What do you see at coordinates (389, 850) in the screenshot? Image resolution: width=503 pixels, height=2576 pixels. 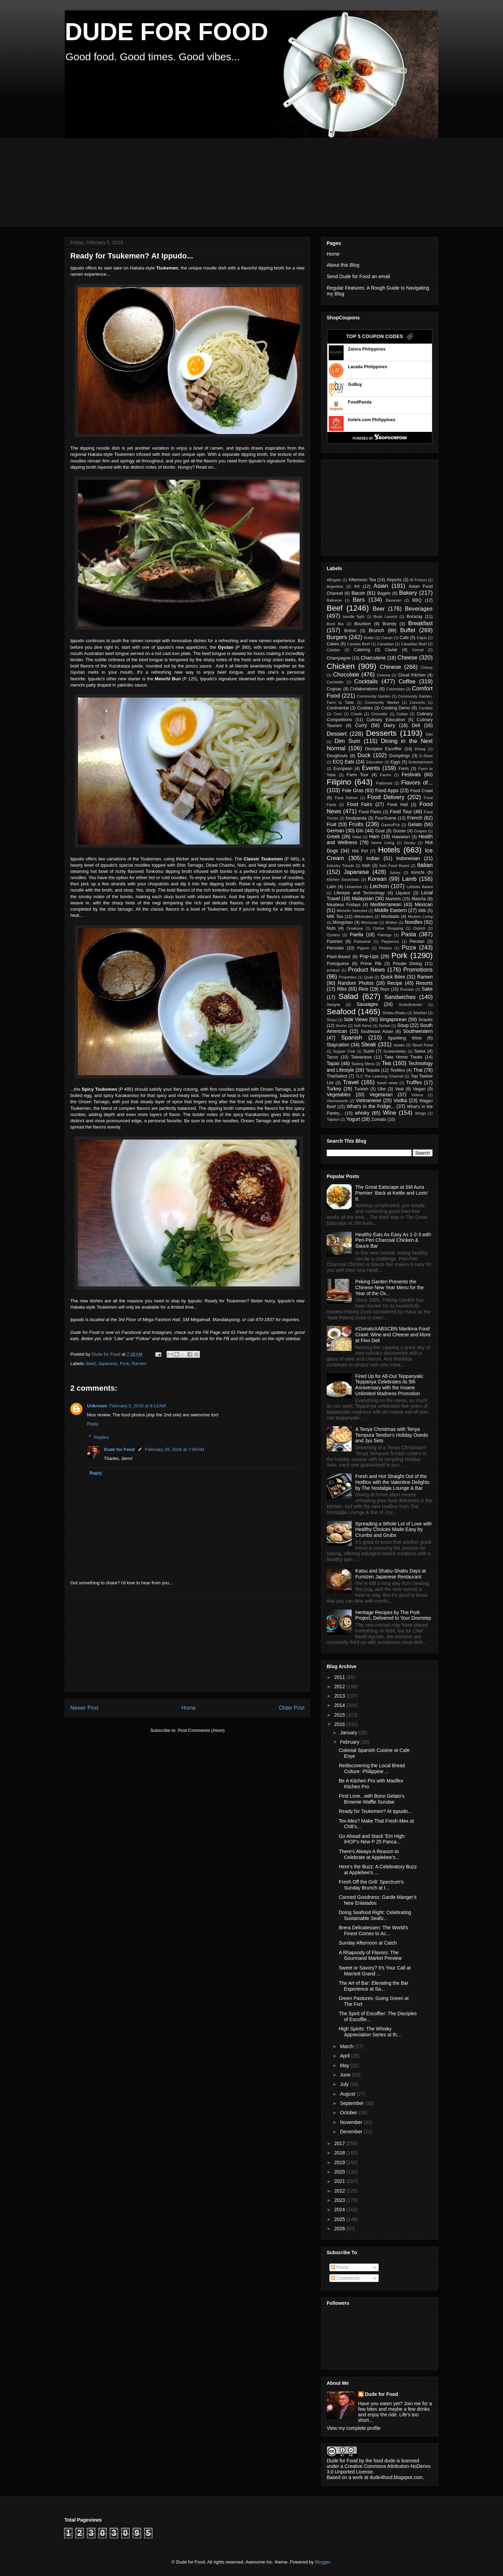 I see `Hotels` at bounding box center [389, 850].